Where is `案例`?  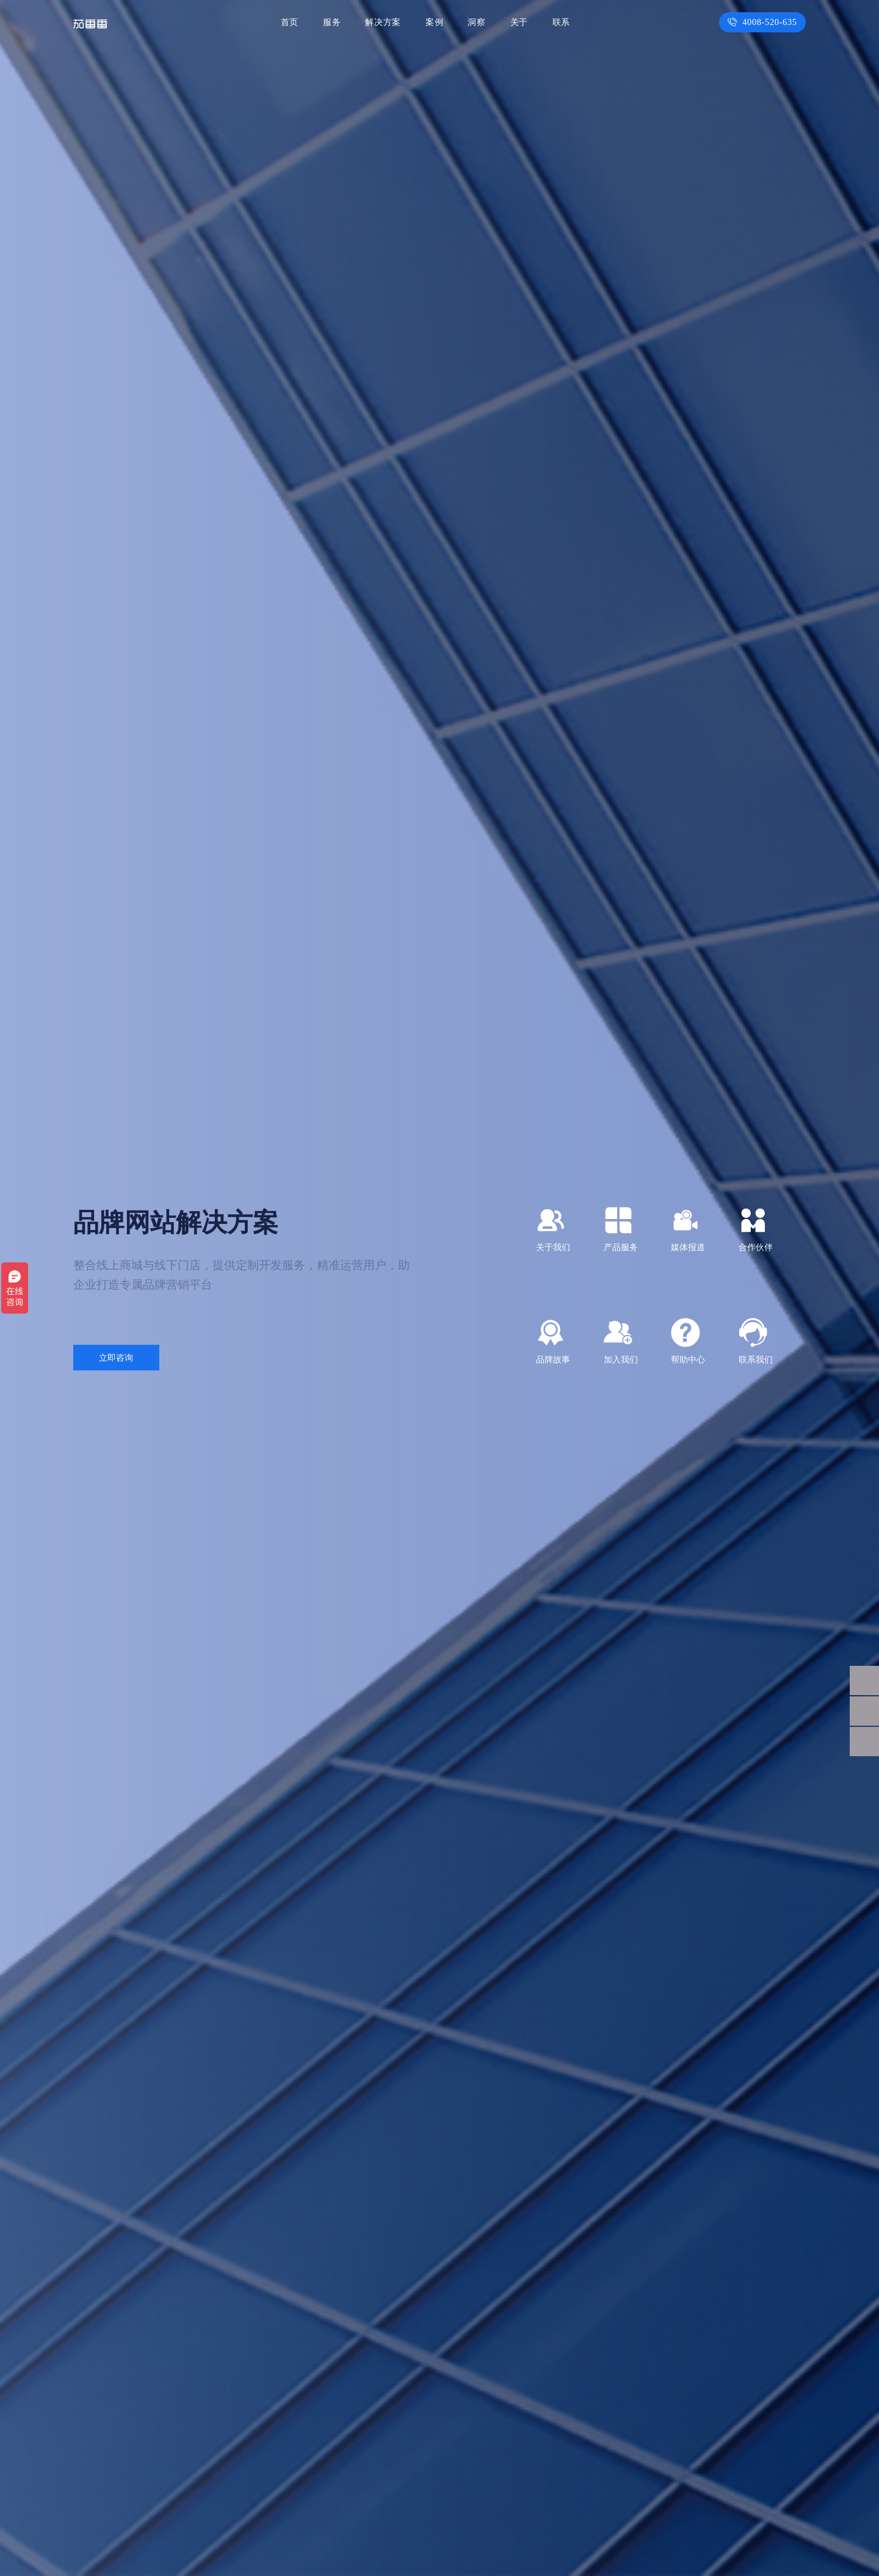
案例 is located at coordinates (436, 22).